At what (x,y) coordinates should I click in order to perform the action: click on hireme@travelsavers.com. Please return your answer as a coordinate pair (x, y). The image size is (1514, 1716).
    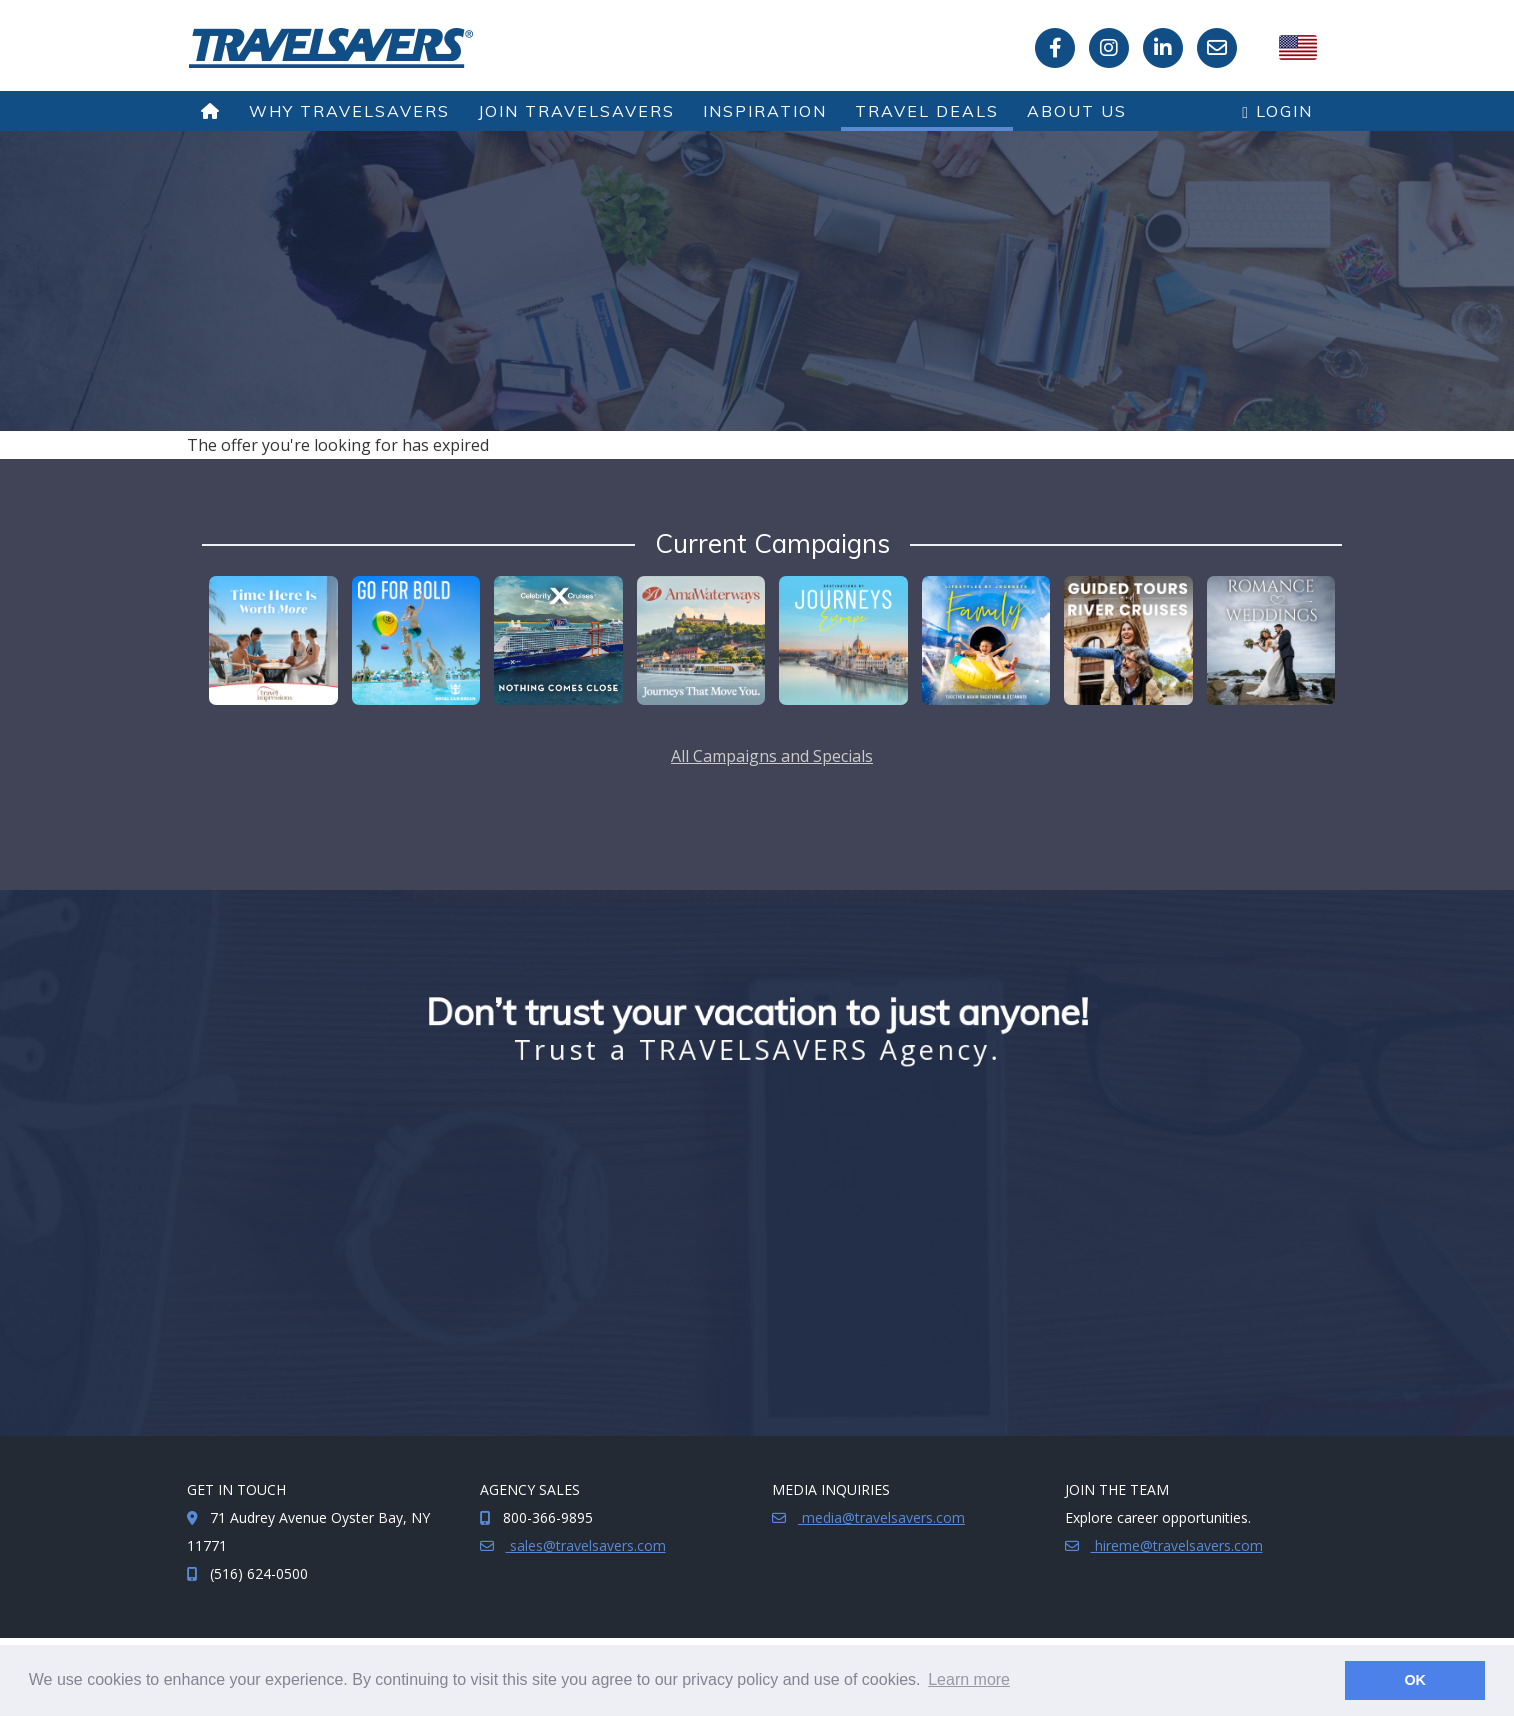
    Looking at the image, I should click on (1177, 1545).